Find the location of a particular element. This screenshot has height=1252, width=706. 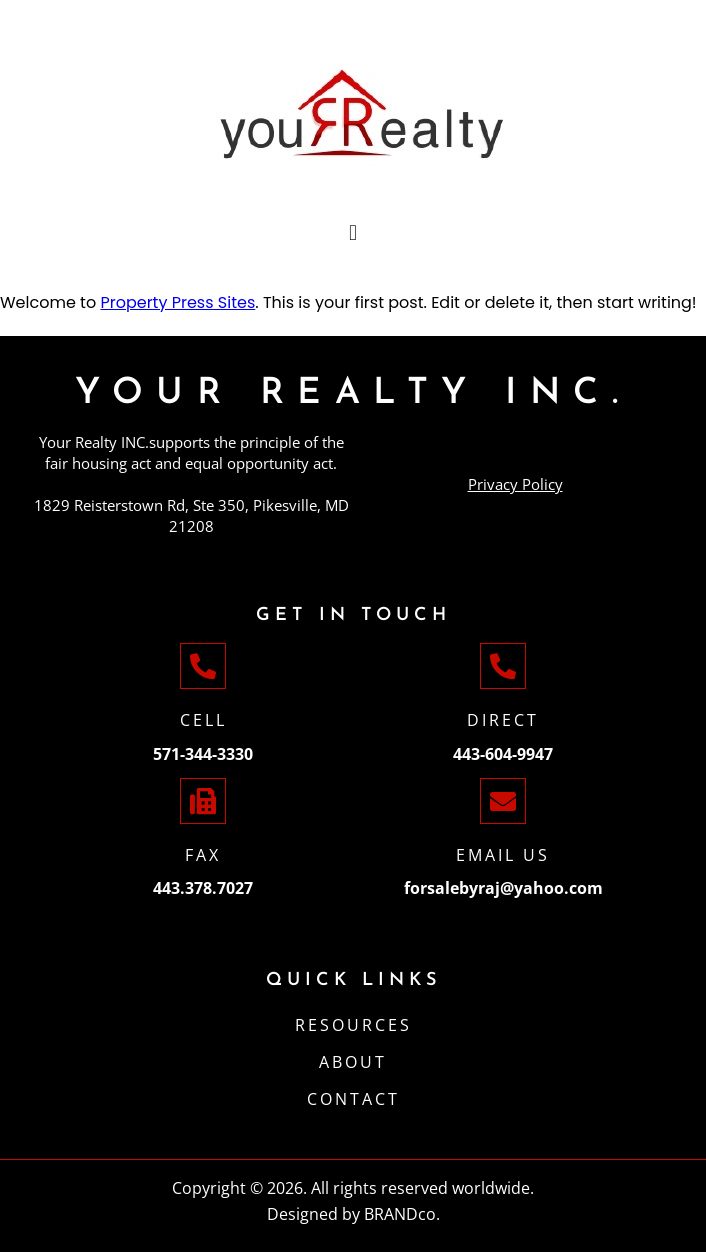

Cell is located at coordinates (203, 720).